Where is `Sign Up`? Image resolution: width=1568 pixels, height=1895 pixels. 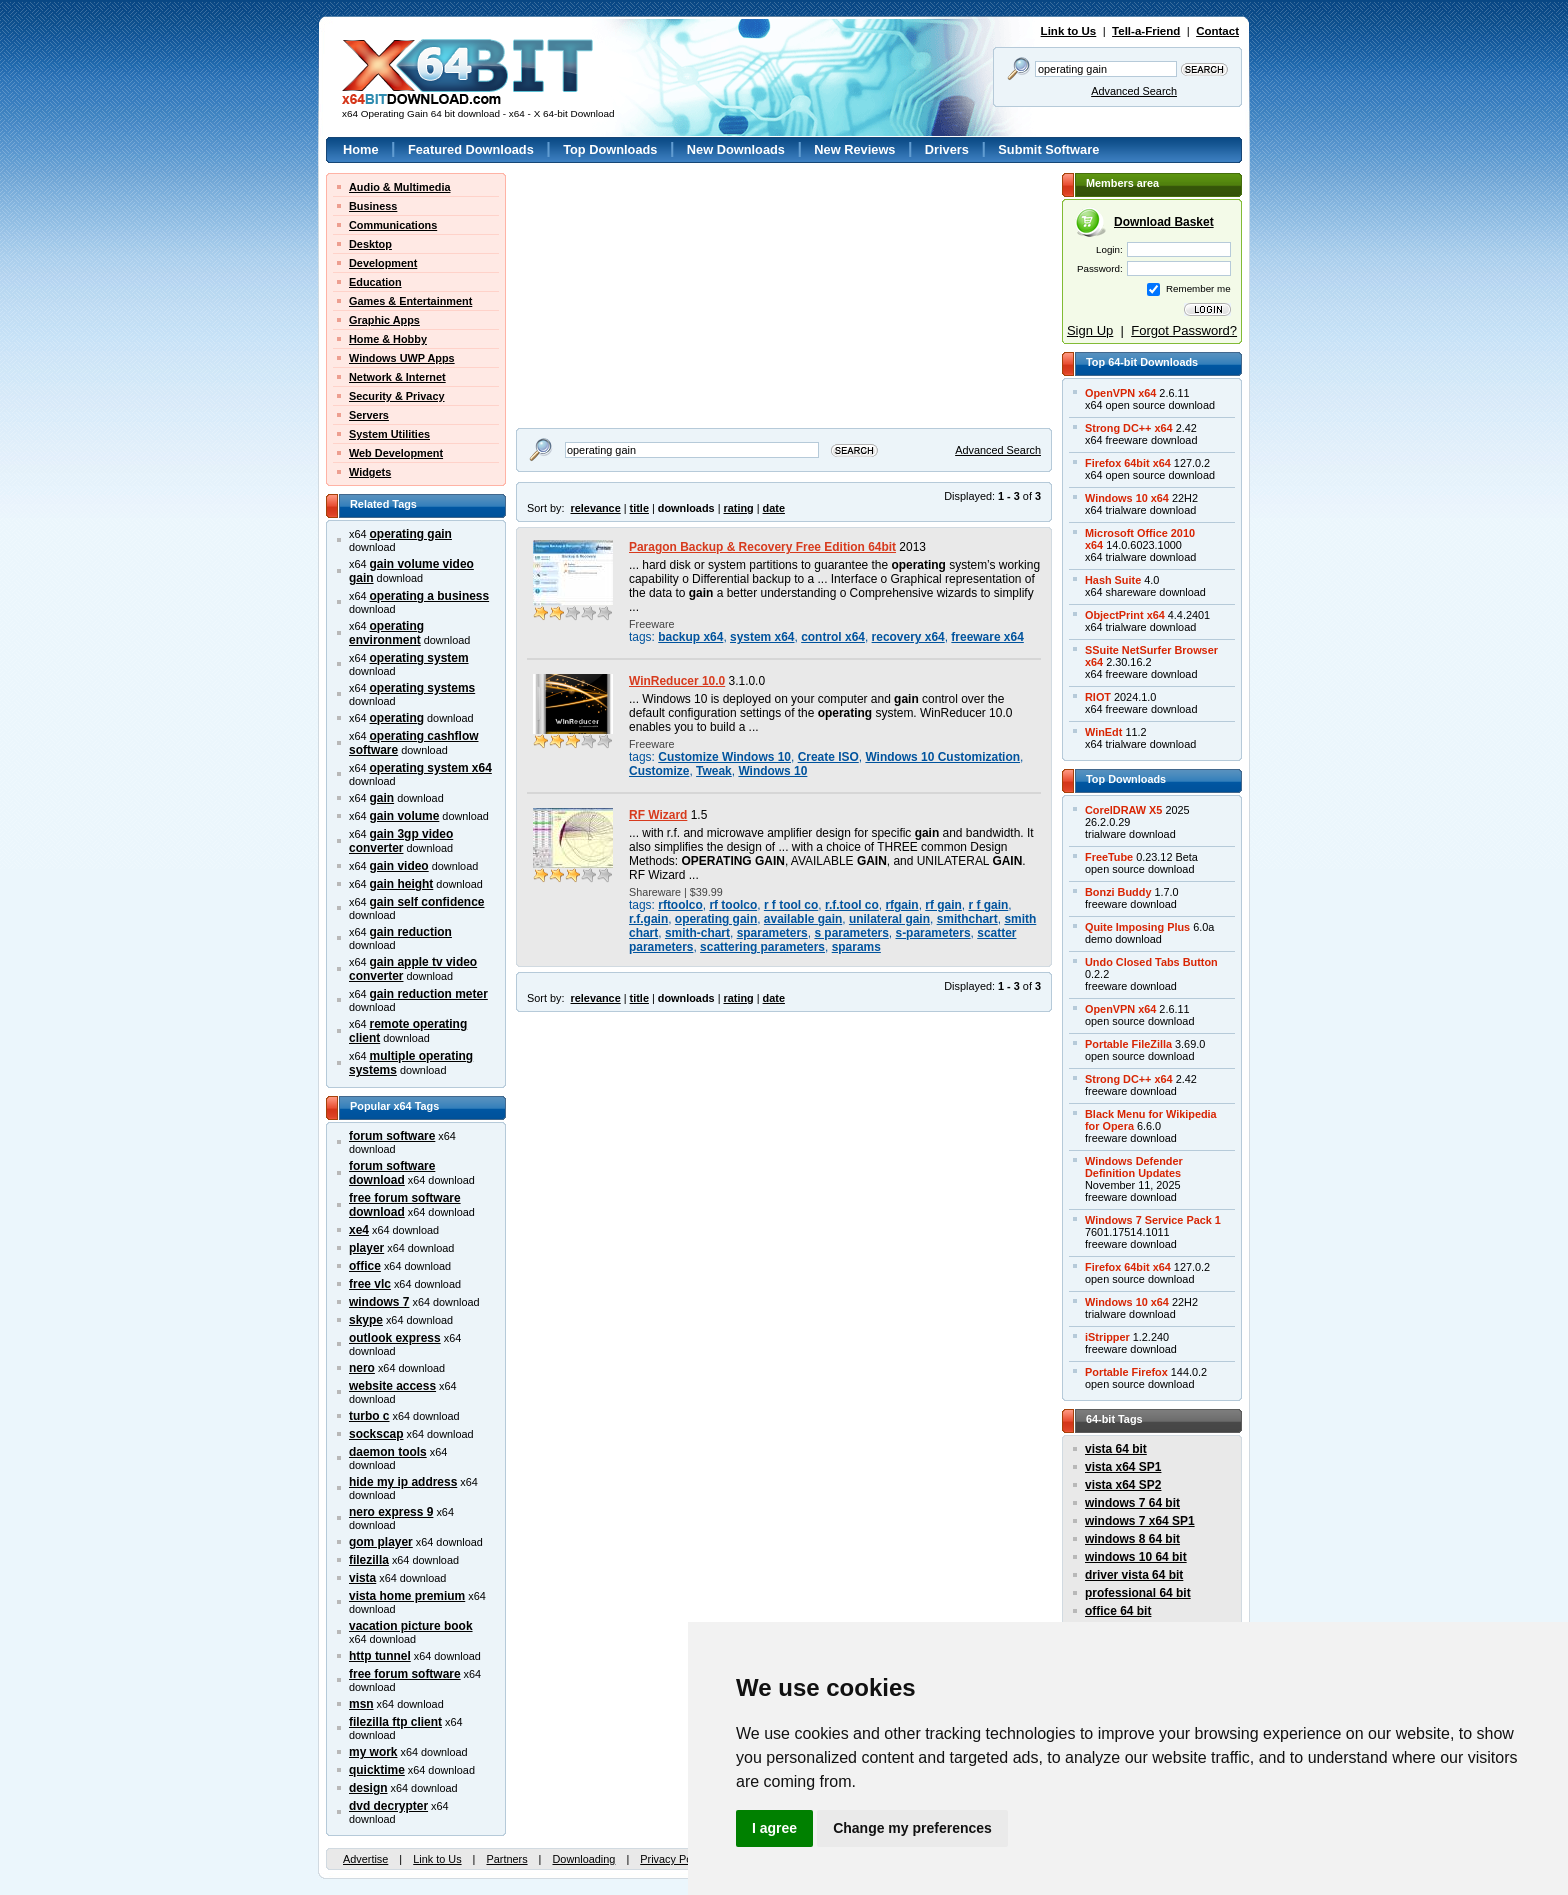 Sign Up is located at coordinates (1090, 330).